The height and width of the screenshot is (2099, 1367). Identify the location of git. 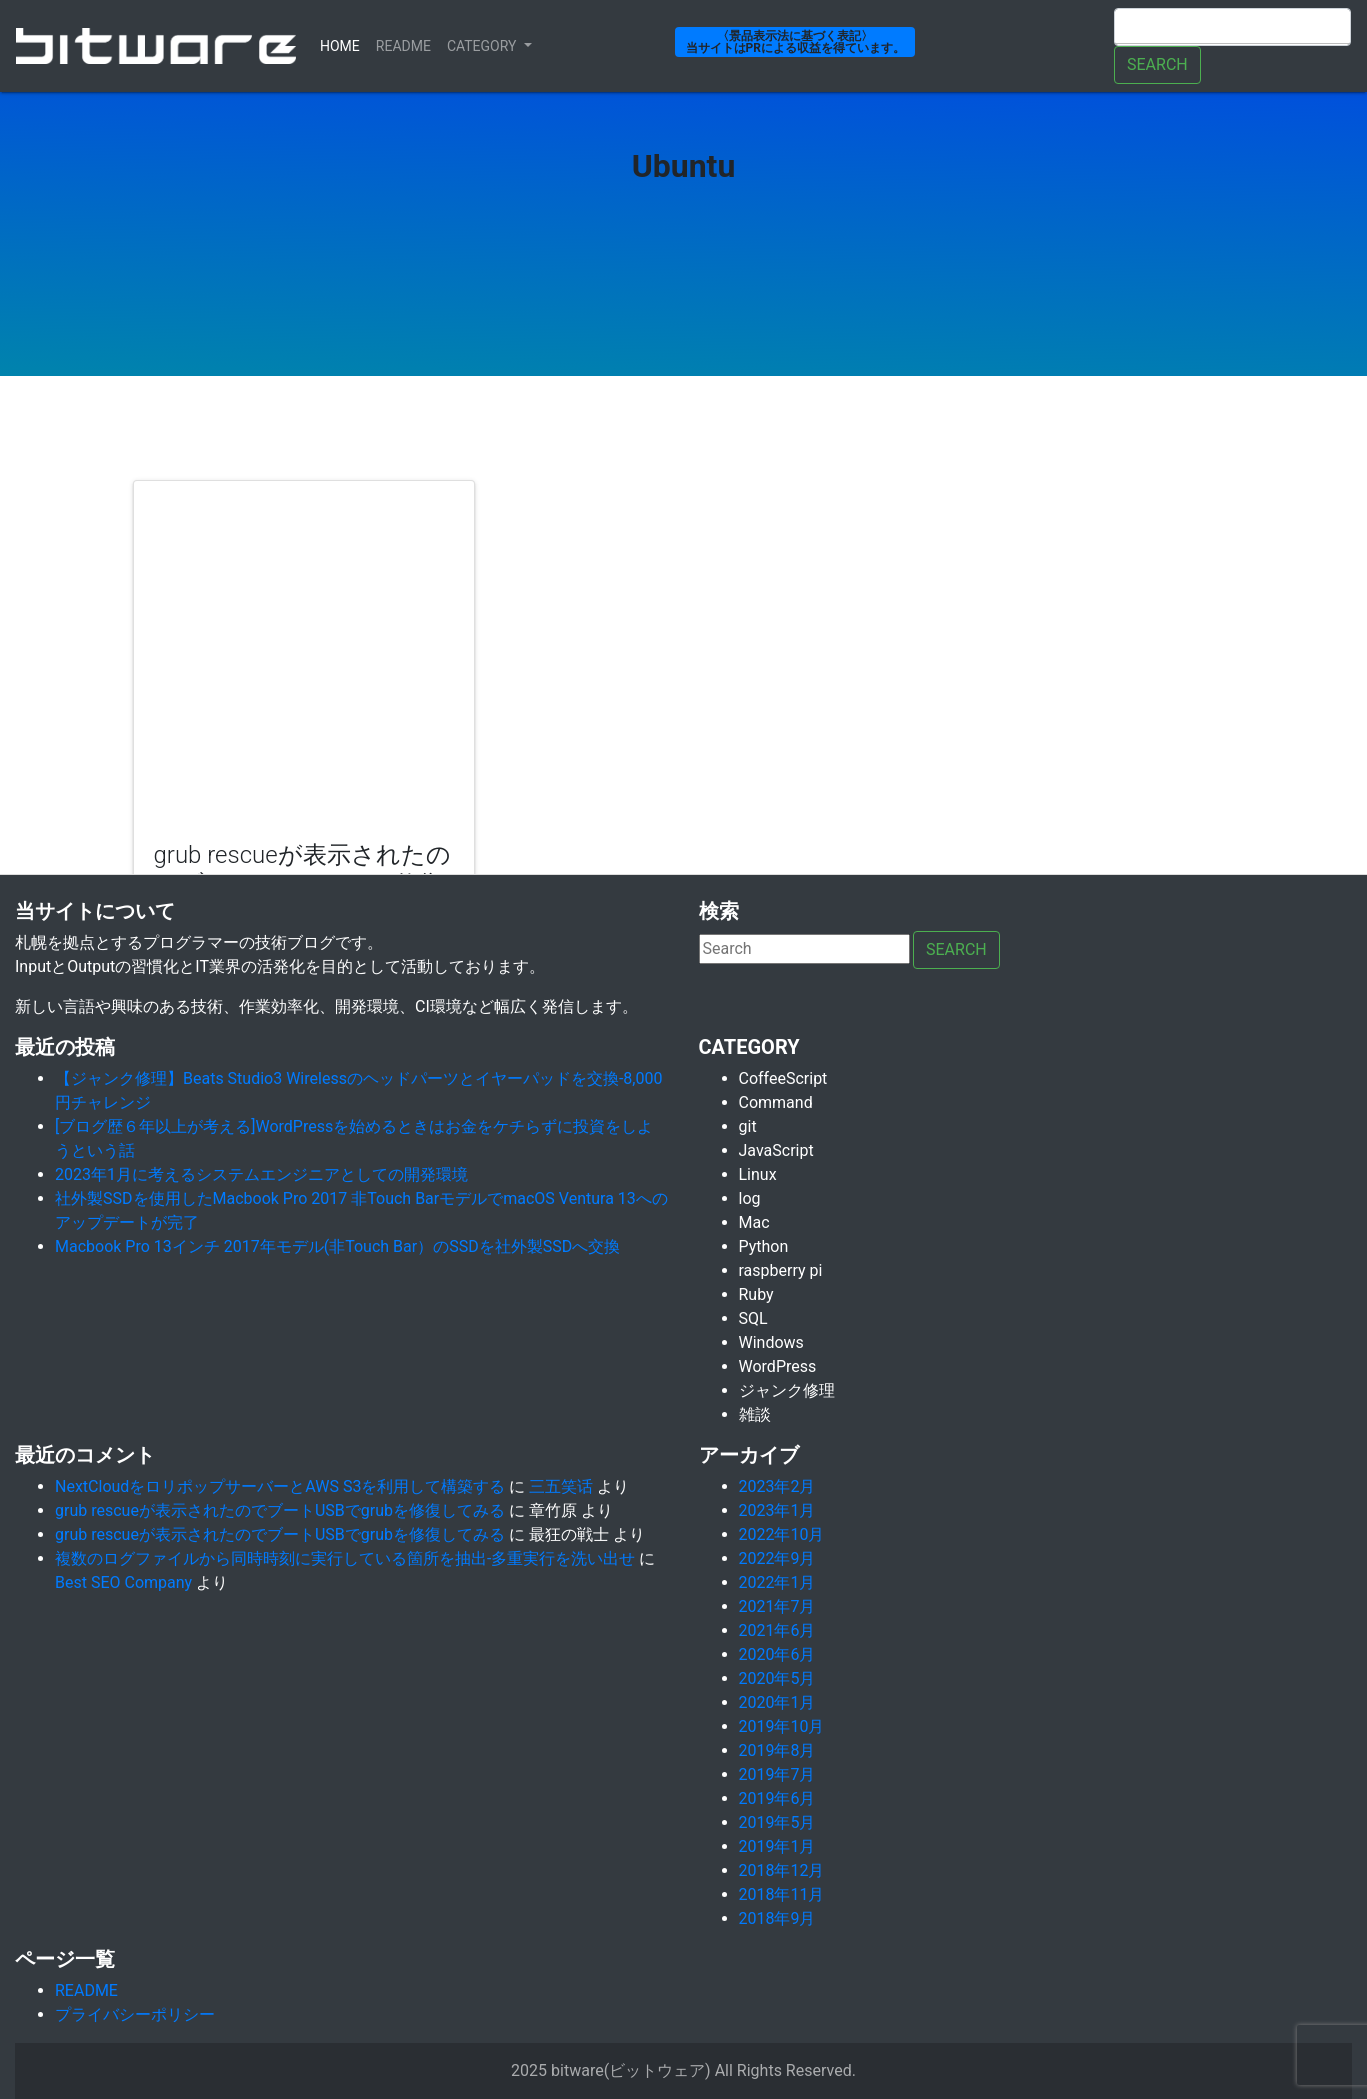
(748, 1126).